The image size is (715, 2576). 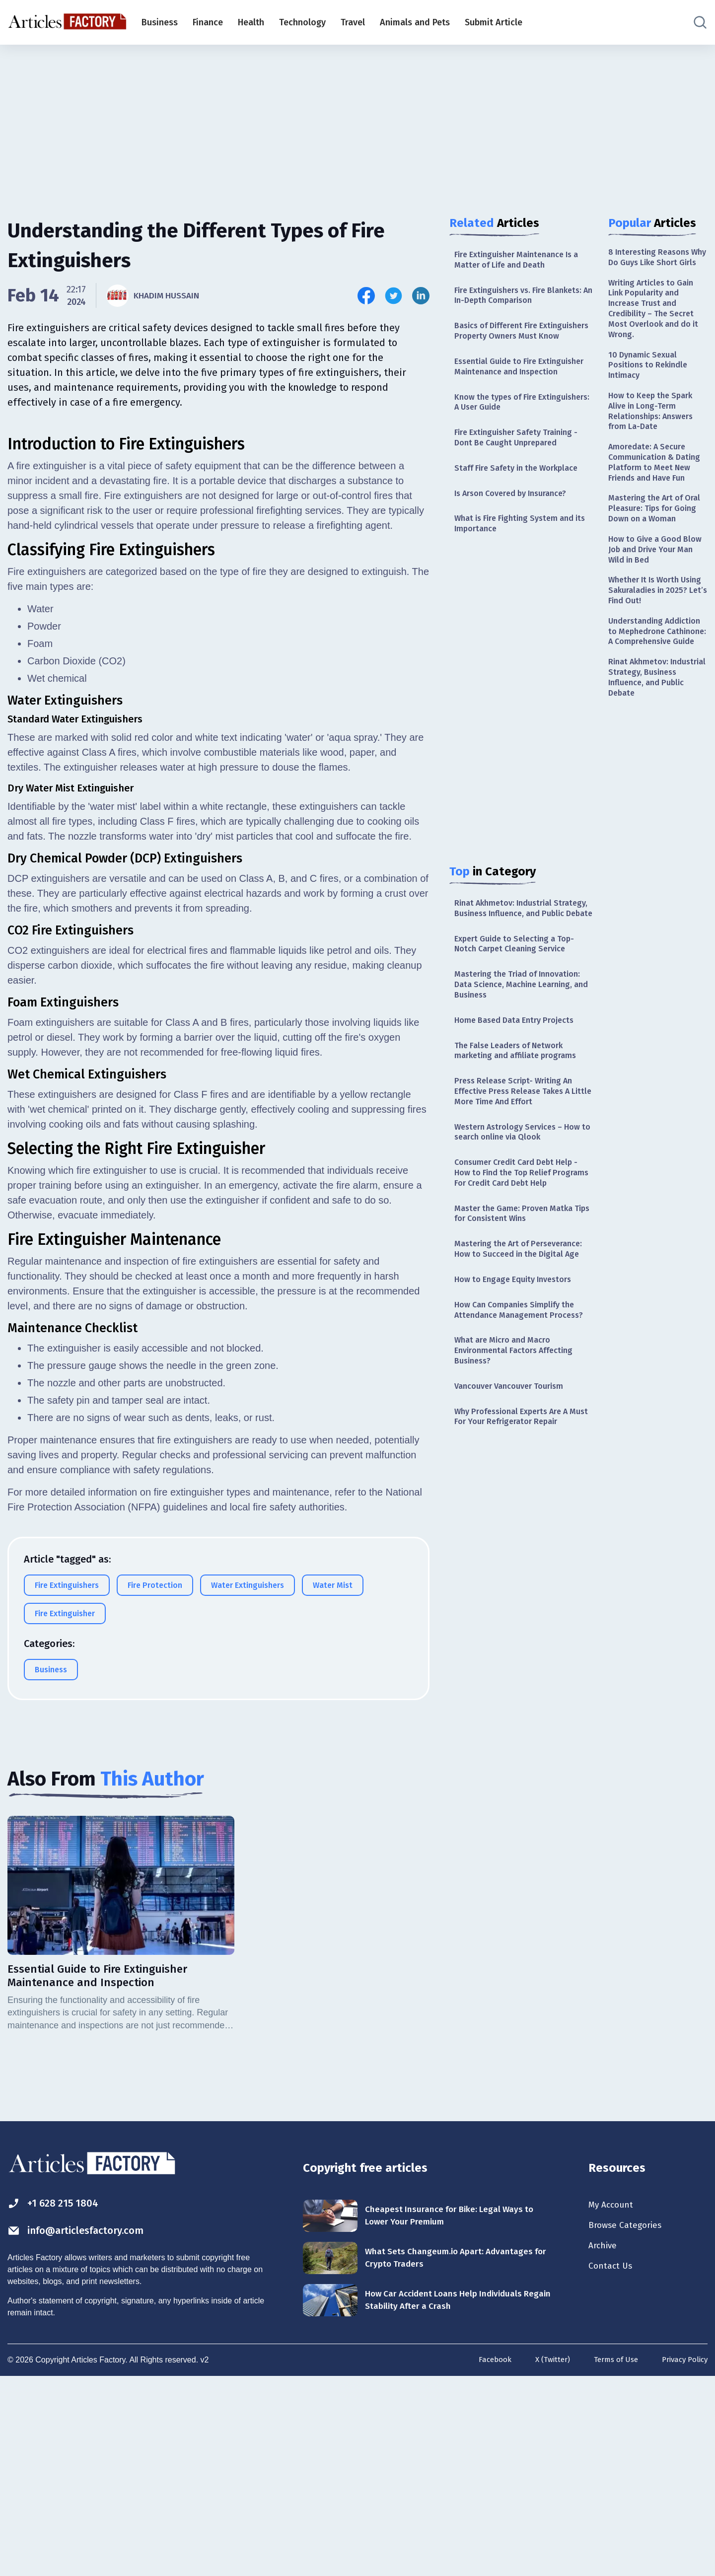 What do you see at coordinates (208, 22) in the screenshot?
I see `Finance` at bounding box center [208, 22].